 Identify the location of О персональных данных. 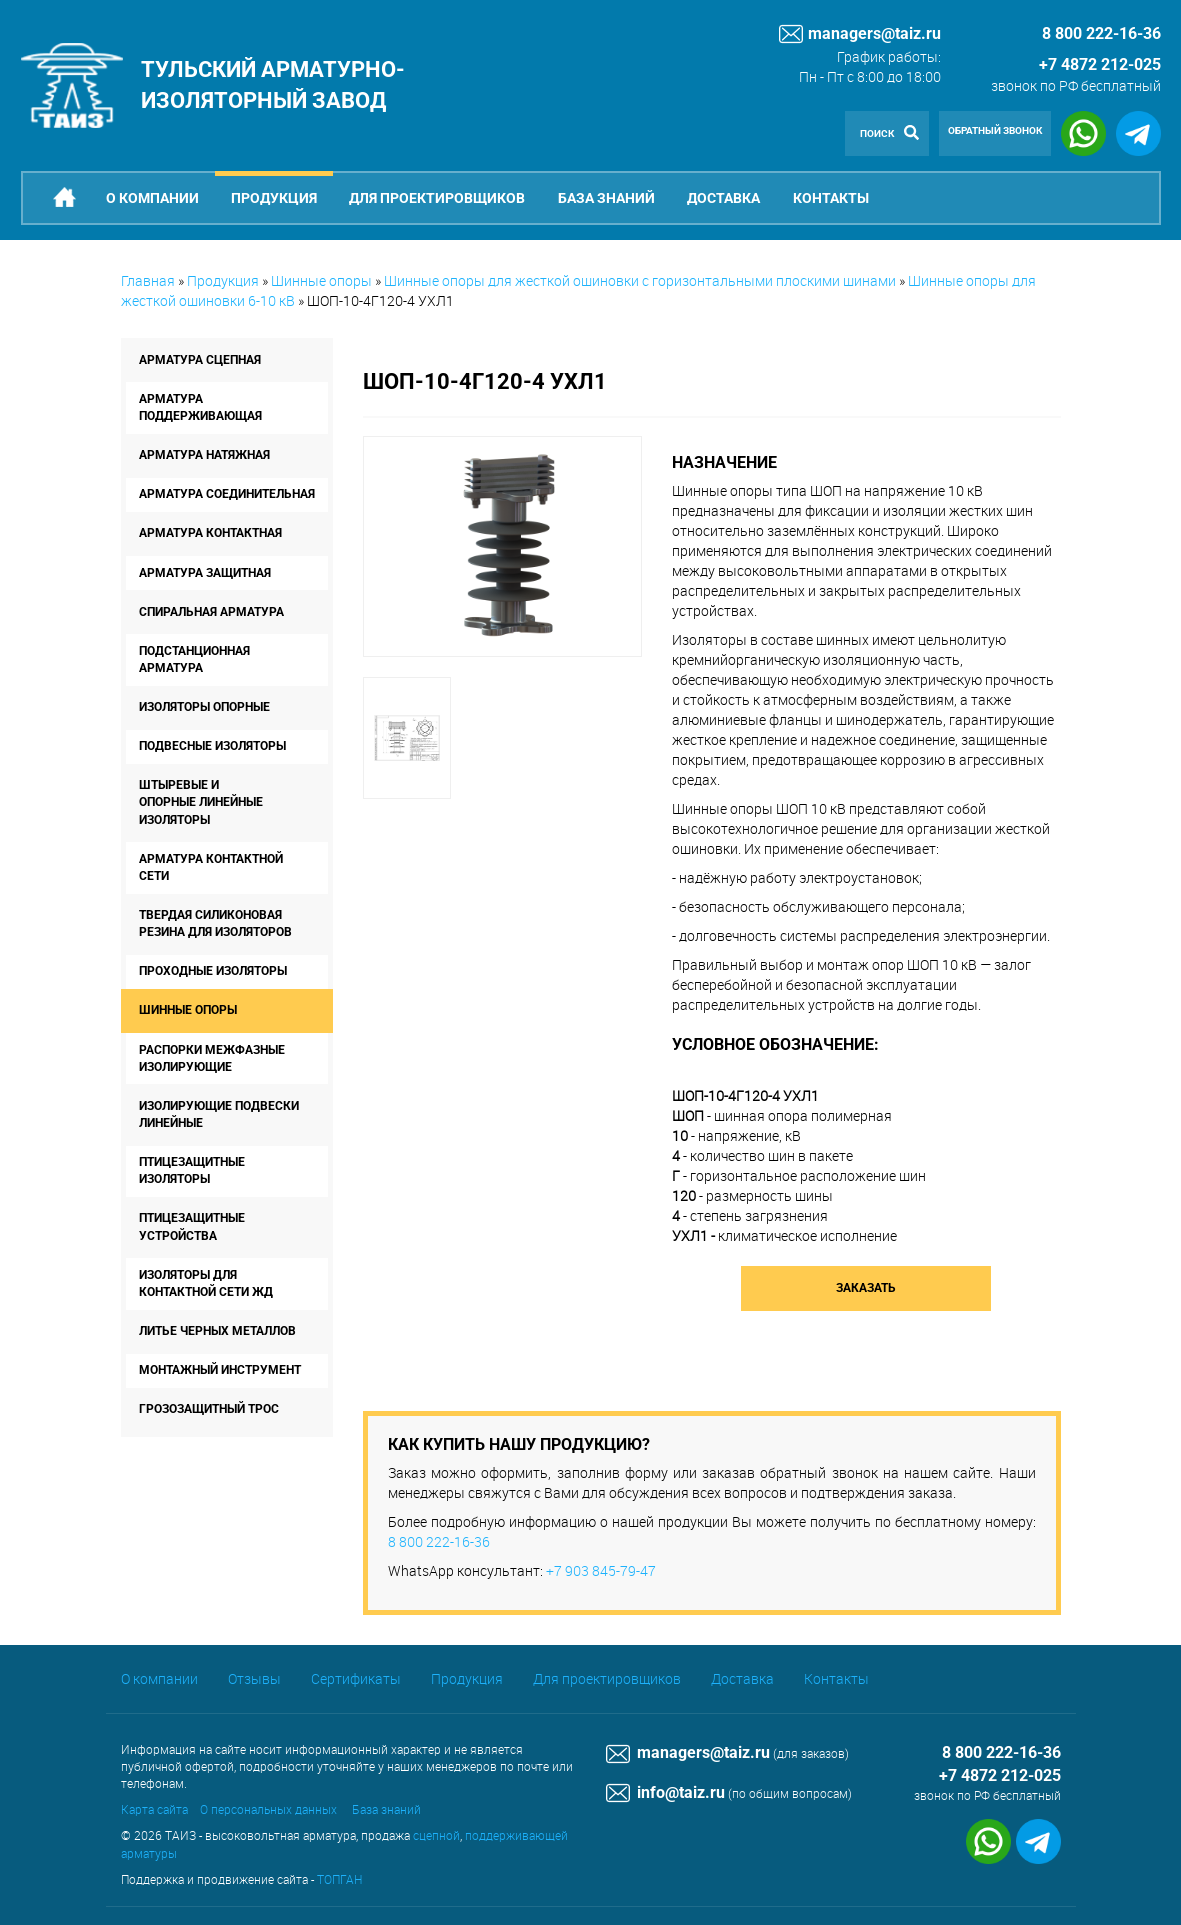
(268, 1809).